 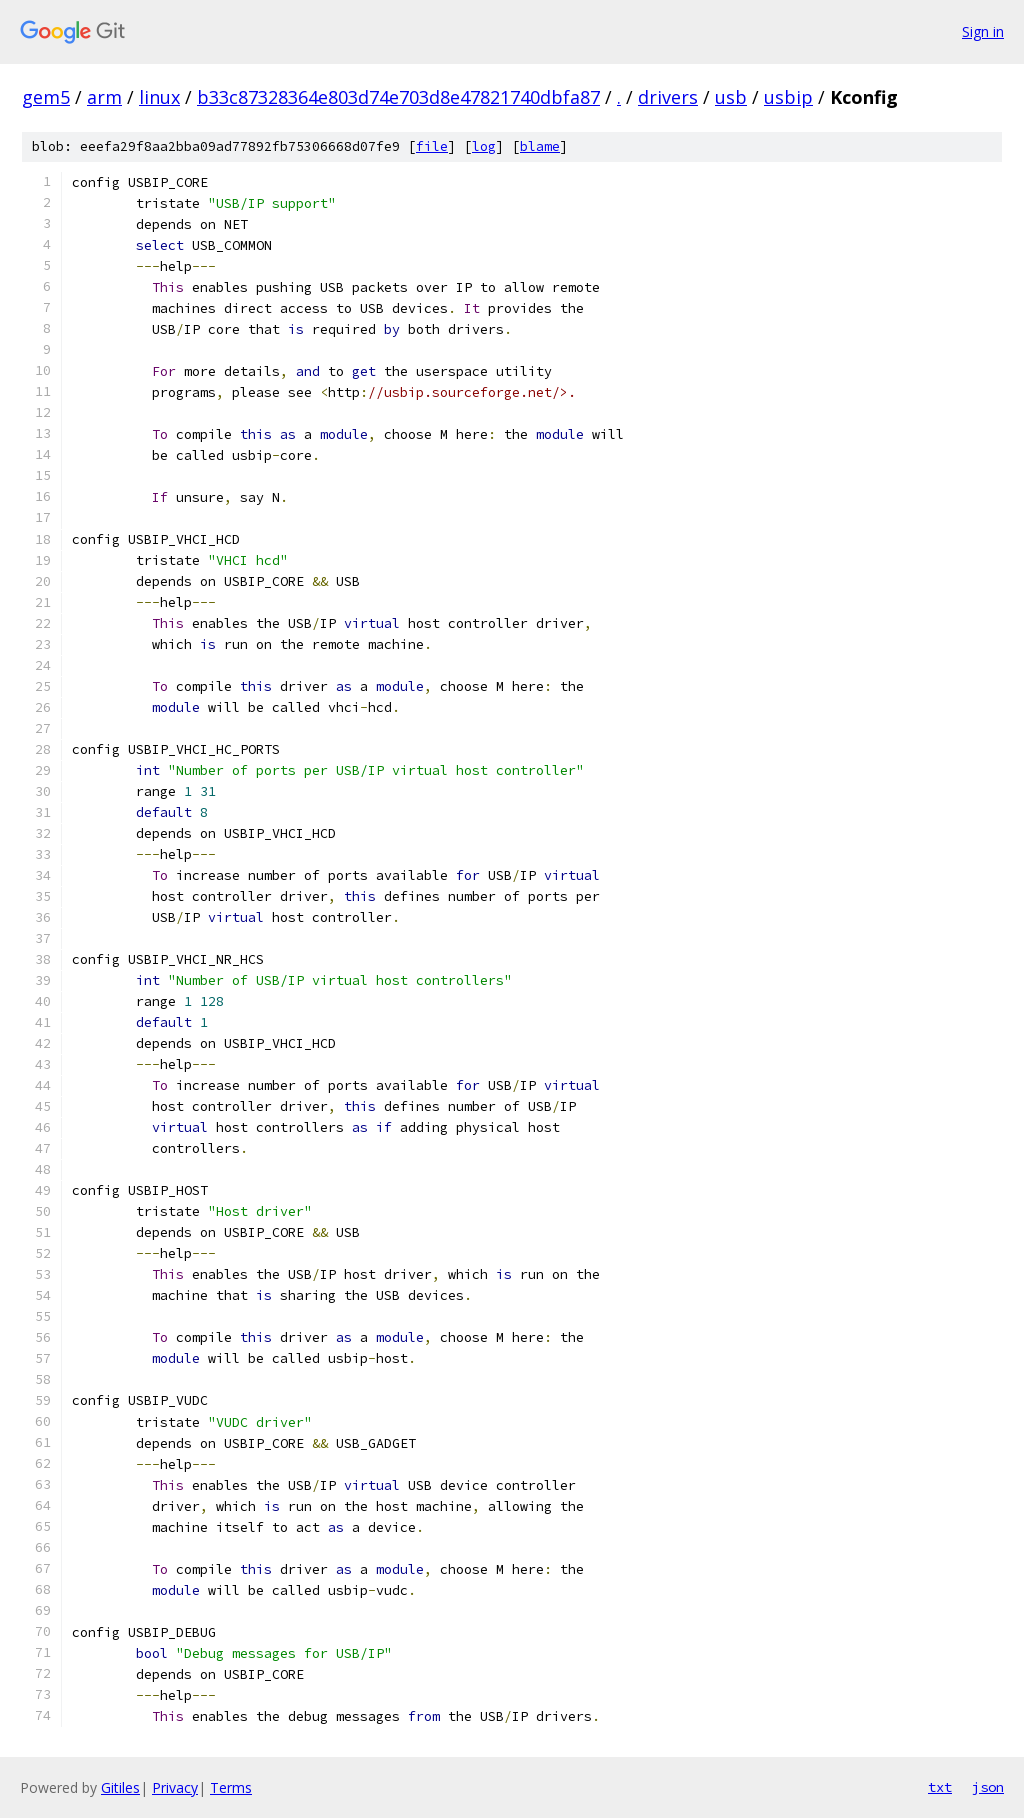 I want to click on Privacy, so click(x=175, y=1787).